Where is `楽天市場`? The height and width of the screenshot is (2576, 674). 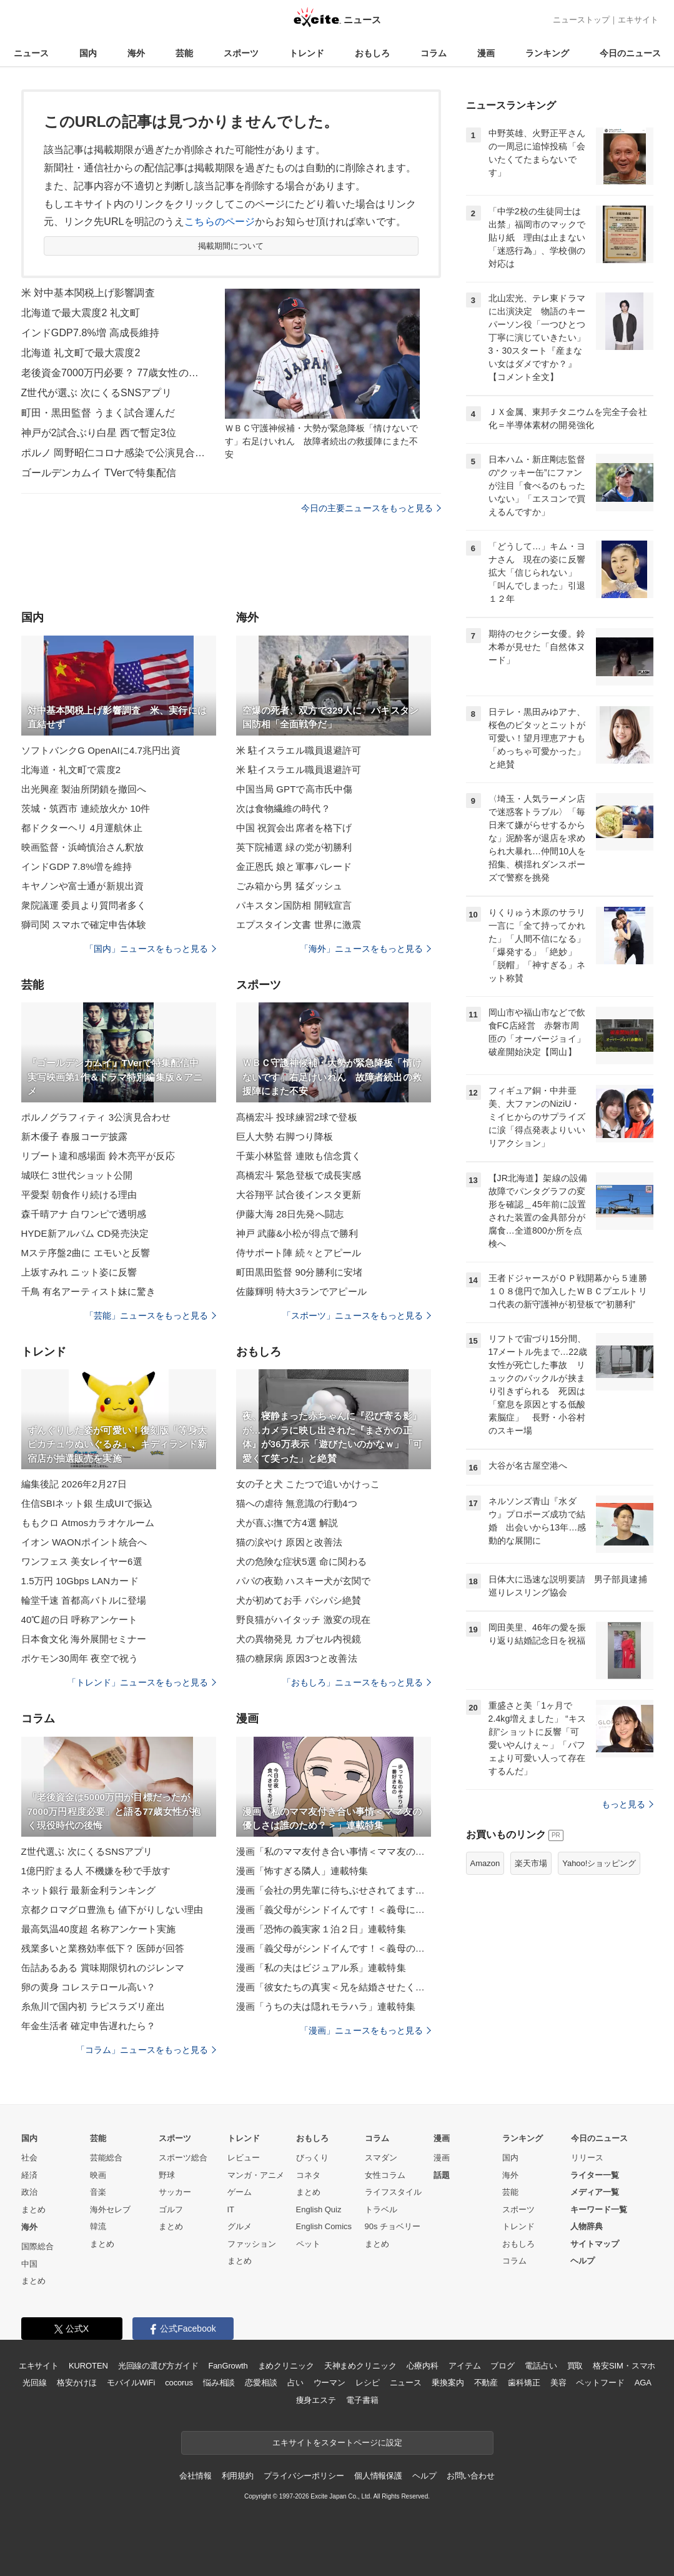 楽天市場 is located at coordinates (531, 1863).